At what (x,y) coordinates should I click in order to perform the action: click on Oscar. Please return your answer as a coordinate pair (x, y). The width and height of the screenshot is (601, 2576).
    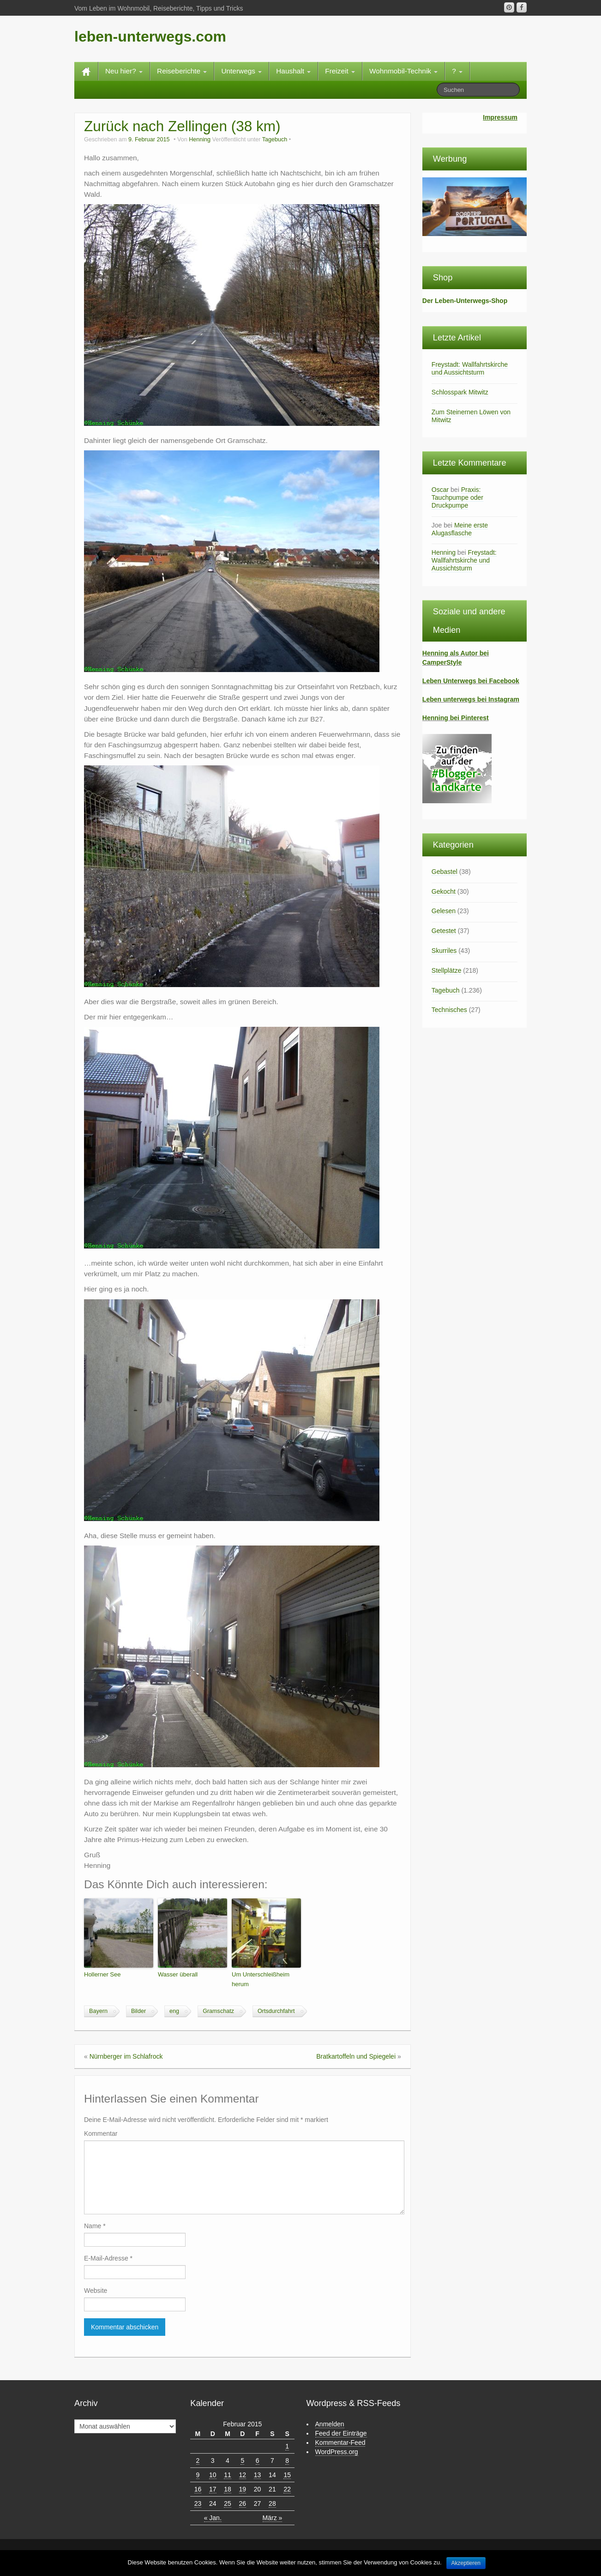
    Looking at the image, I should click on (440, 489).